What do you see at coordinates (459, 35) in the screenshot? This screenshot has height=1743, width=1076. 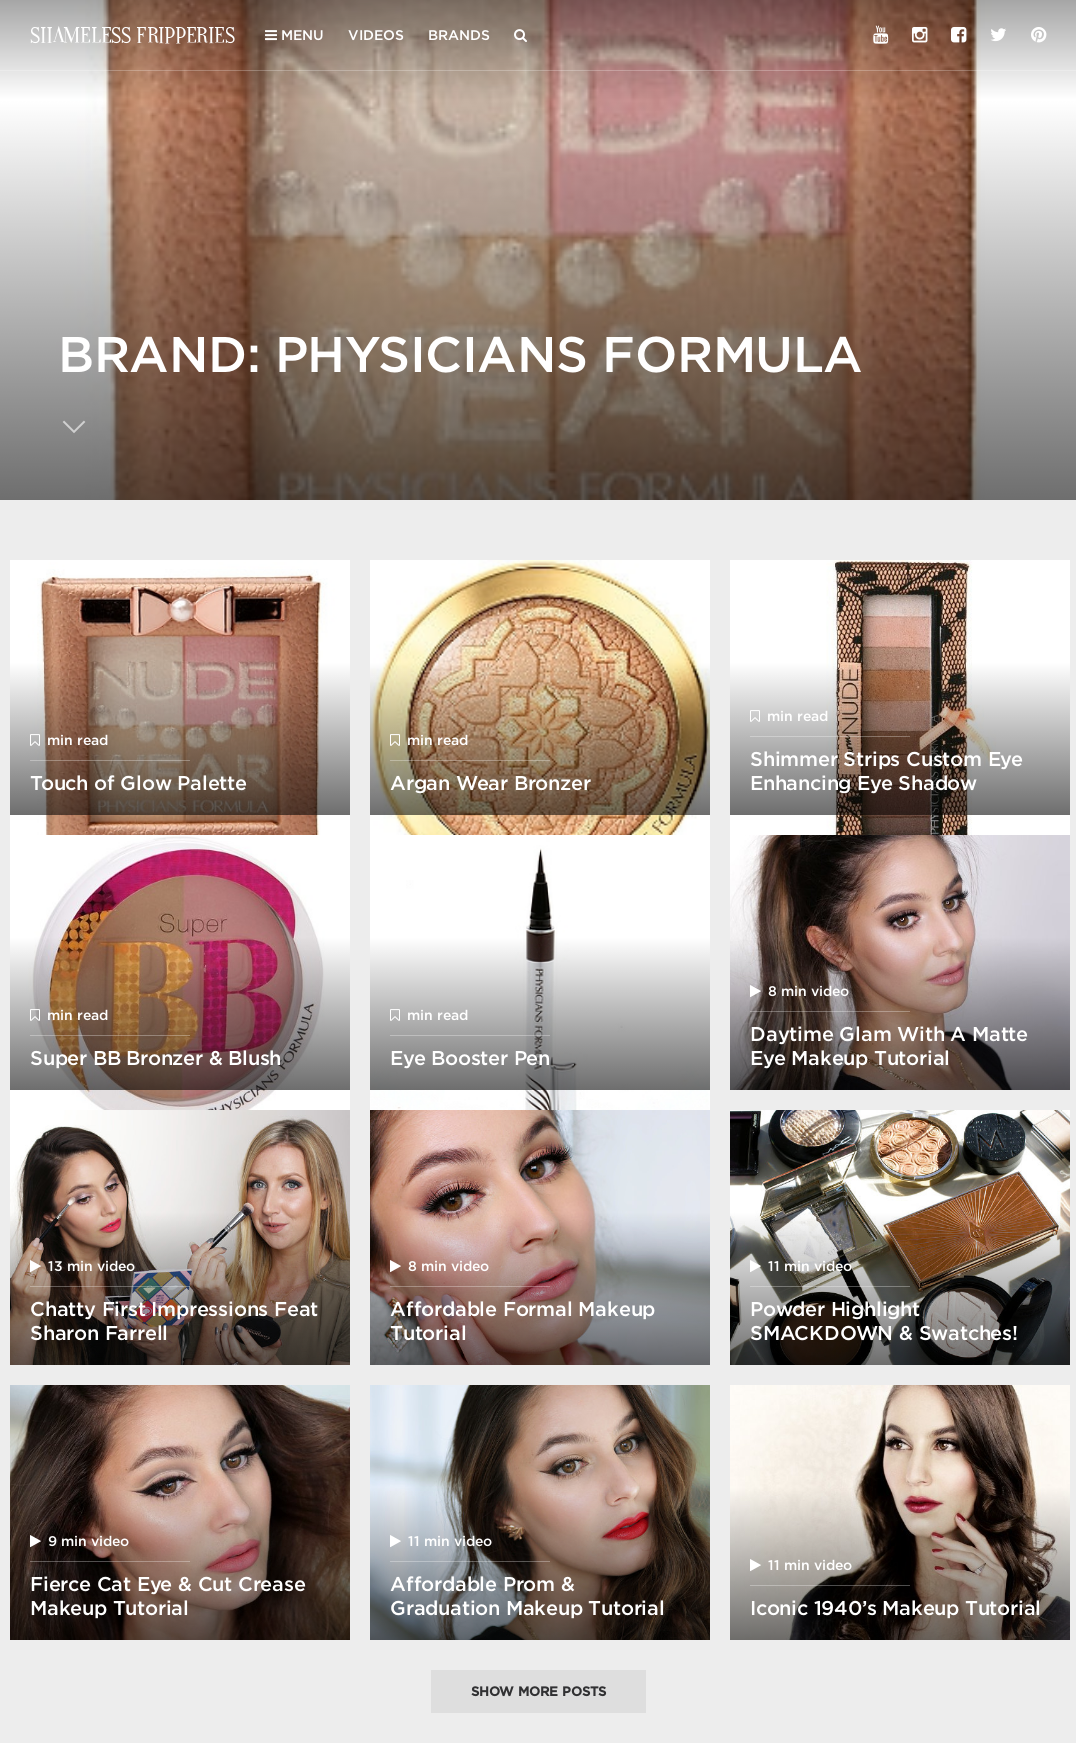 I see `Brands` at bounding box center [459, 35].